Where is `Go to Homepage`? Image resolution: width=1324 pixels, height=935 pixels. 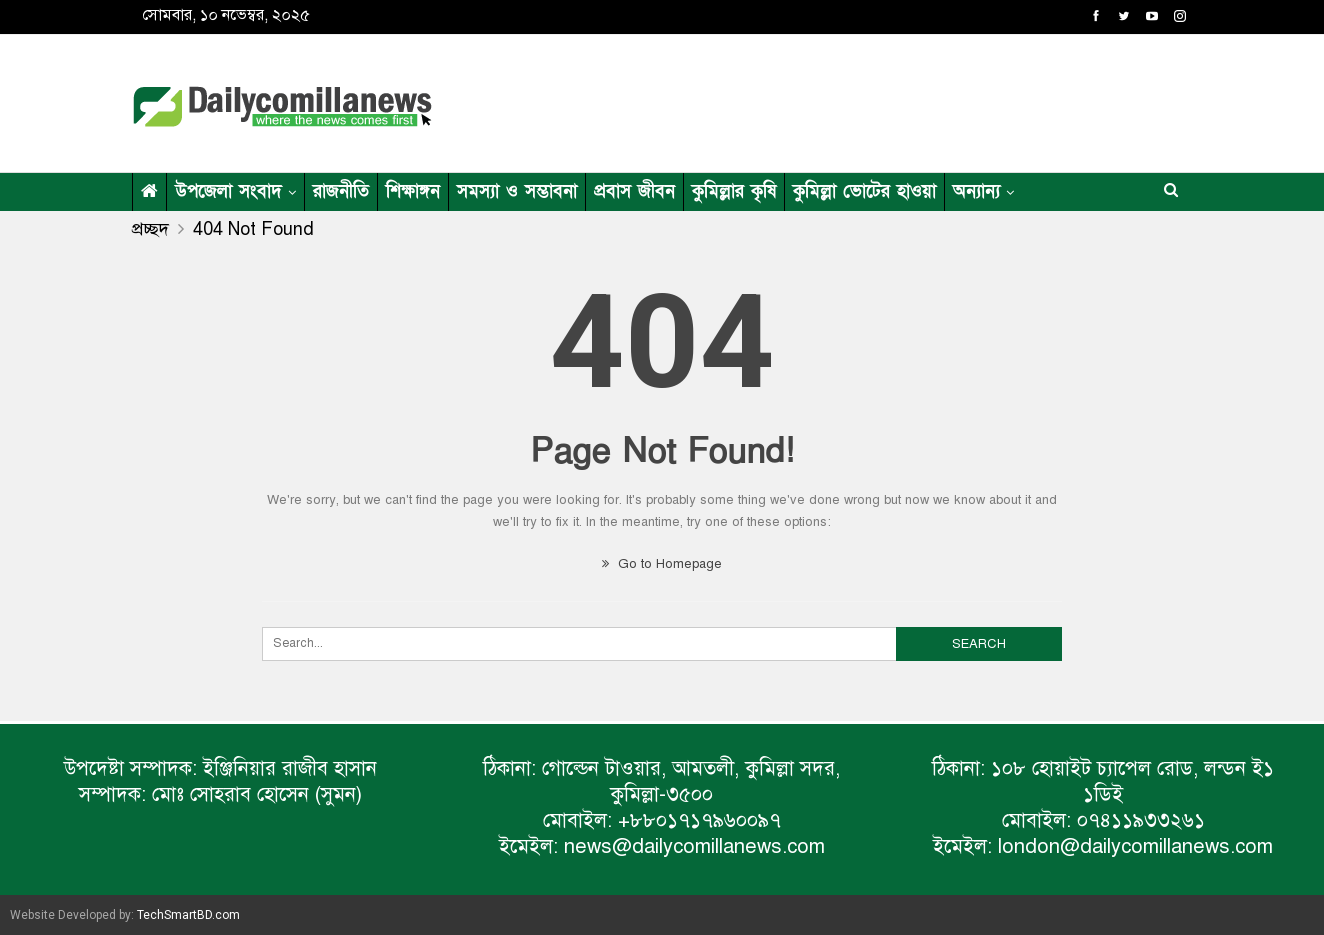
Go to Homepage is located at coordinates (662, 564).